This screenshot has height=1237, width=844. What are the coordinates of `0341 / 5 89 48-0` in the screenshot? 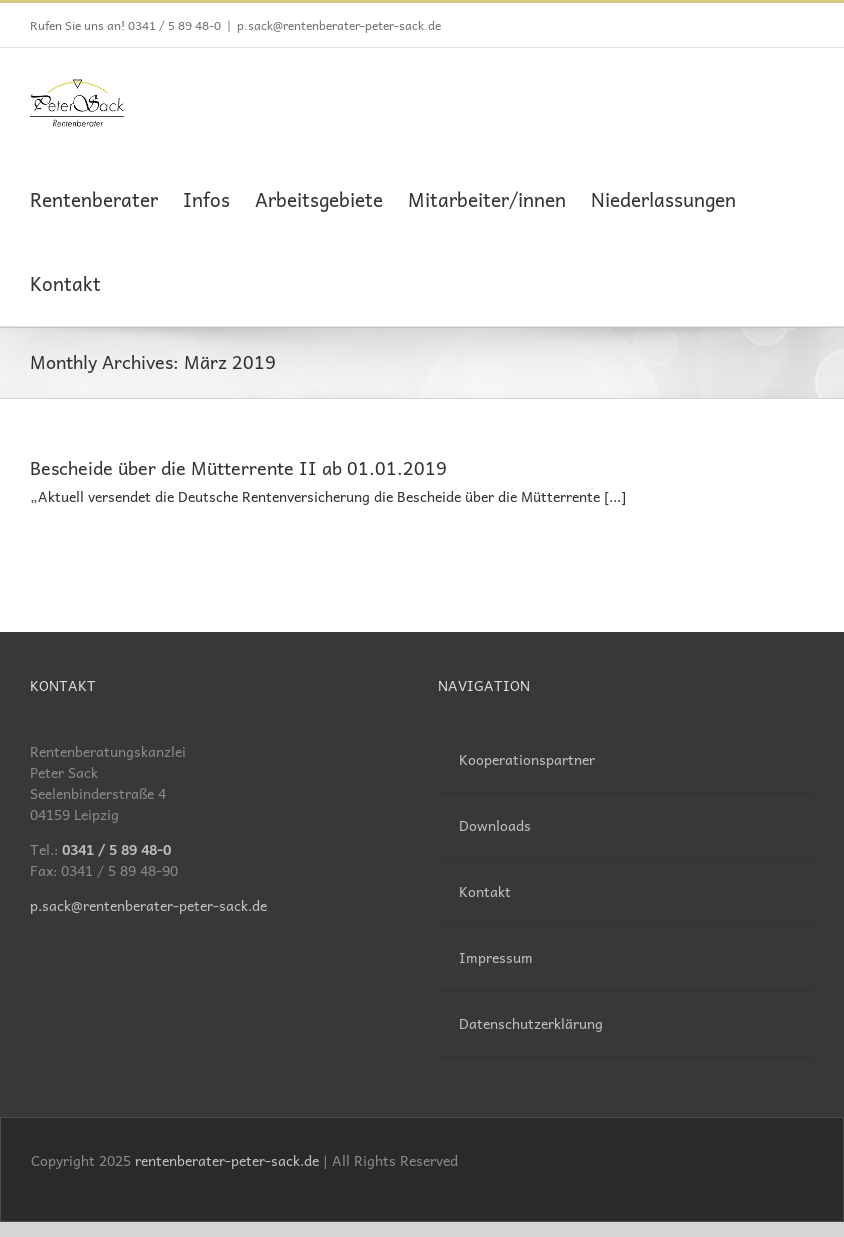 It's located at (174, 25).